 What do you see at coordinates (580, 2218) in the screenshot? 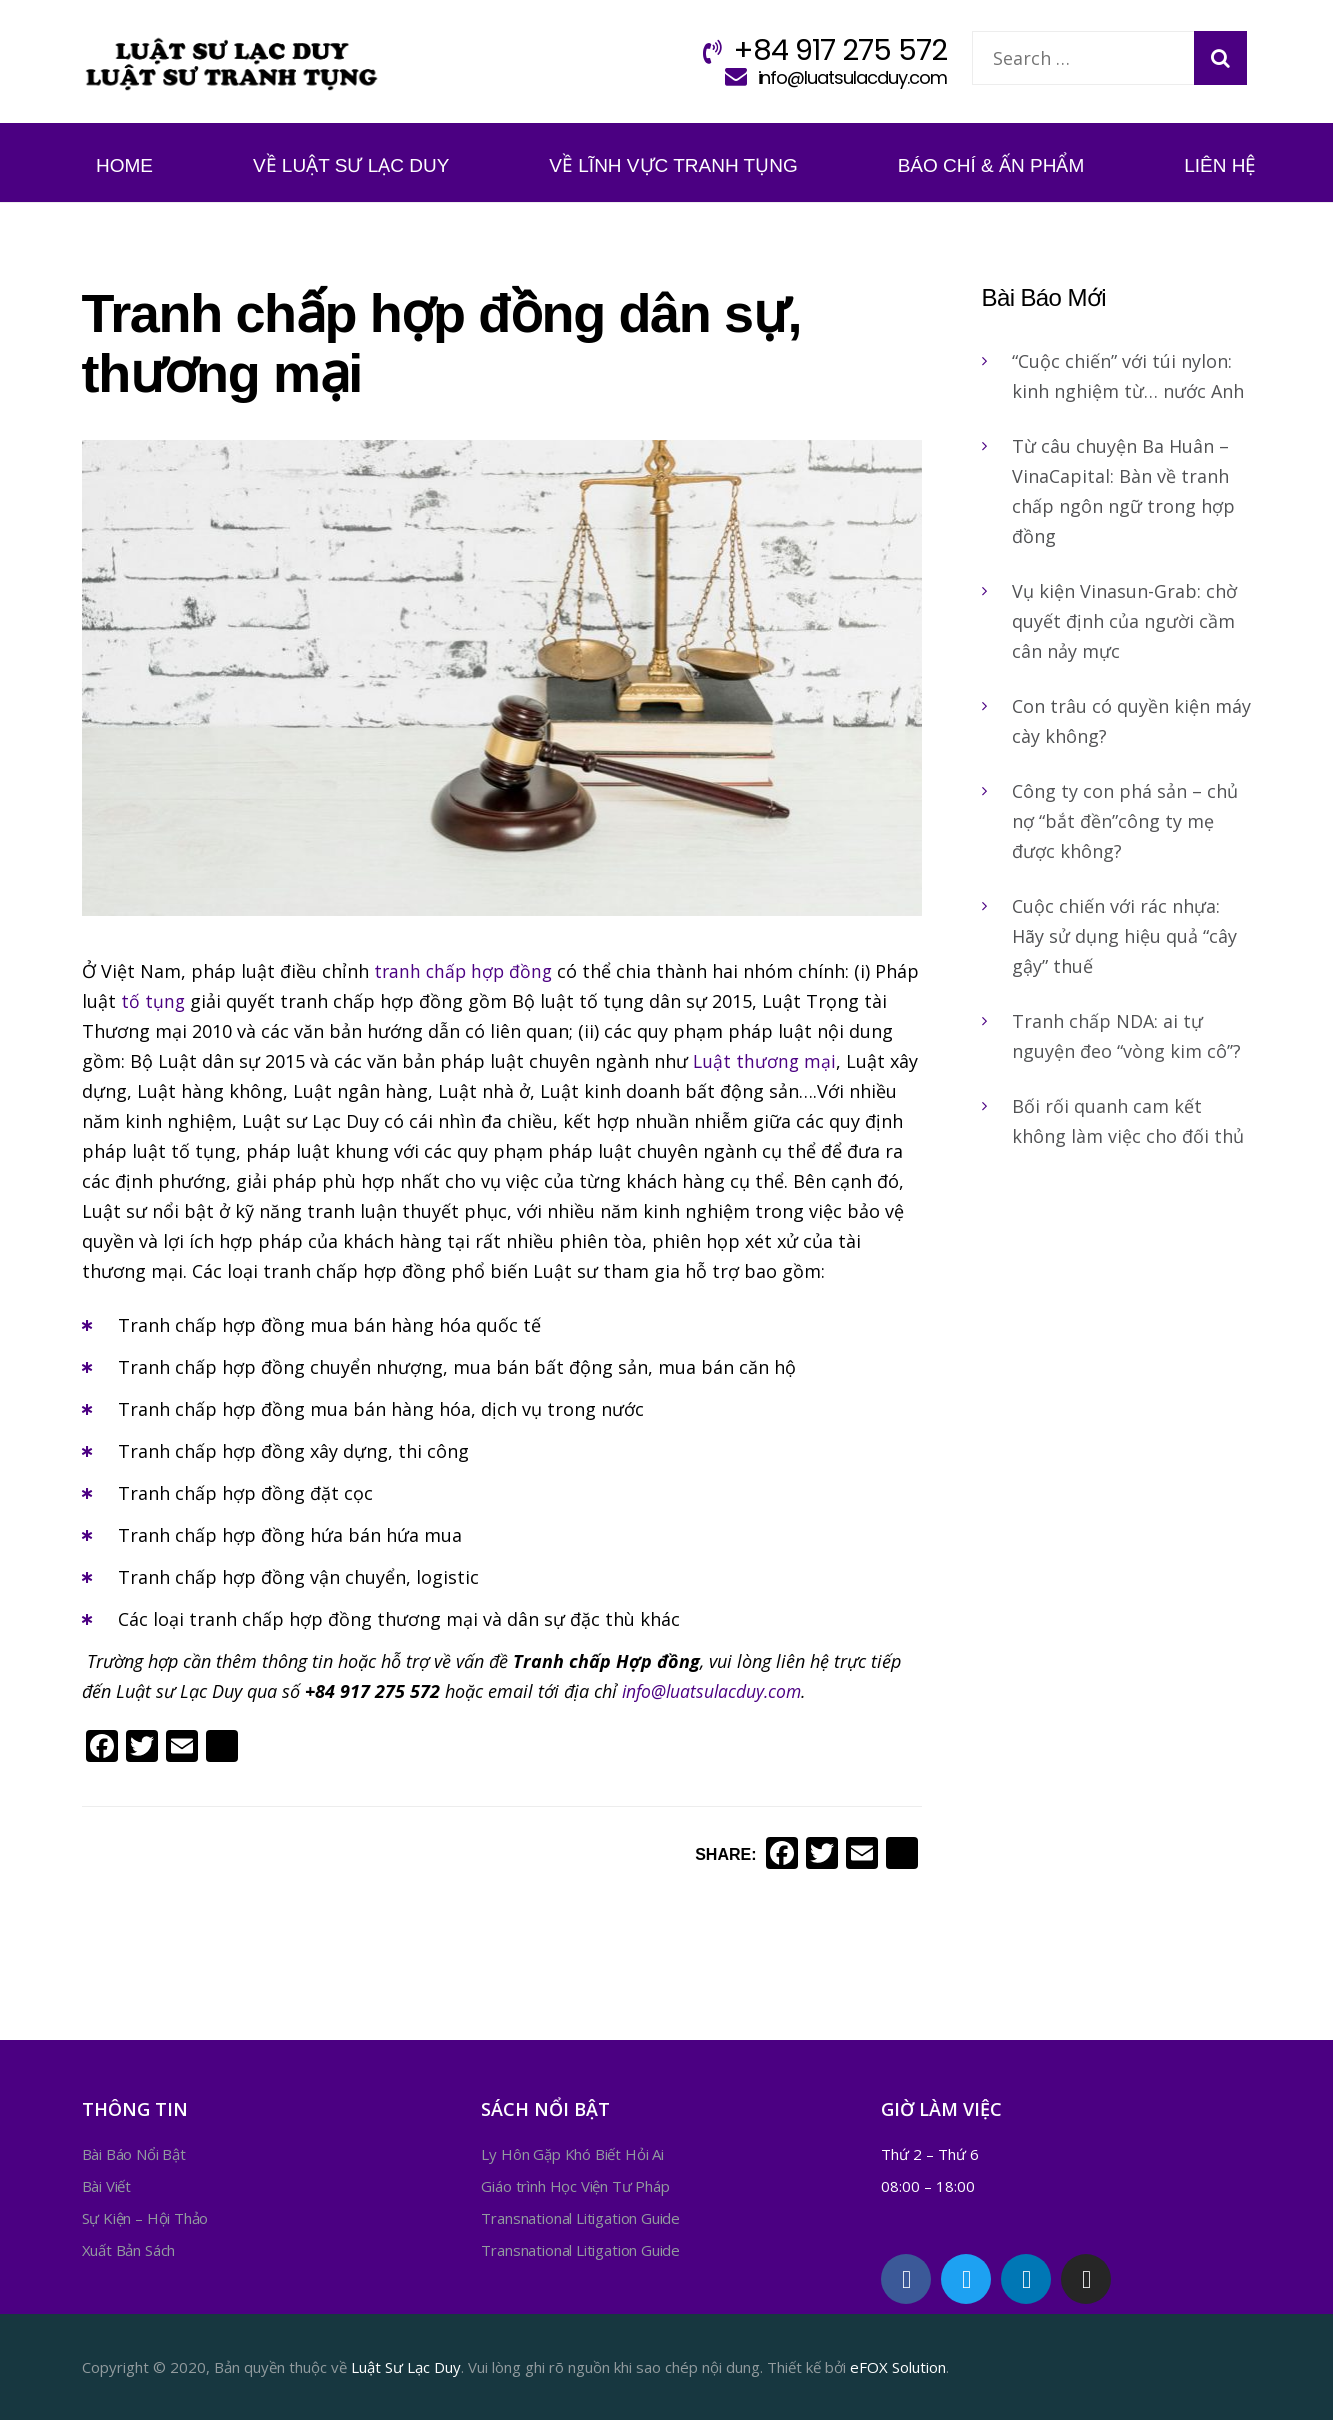
I see `Transnational Litigation Guide` at bounding box center [580, 2218].